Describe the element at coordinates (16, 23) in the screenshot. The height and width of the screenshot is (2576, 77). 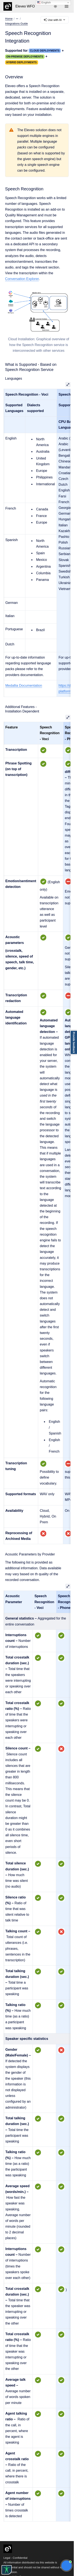
I see `Integrations Guide` at that location.